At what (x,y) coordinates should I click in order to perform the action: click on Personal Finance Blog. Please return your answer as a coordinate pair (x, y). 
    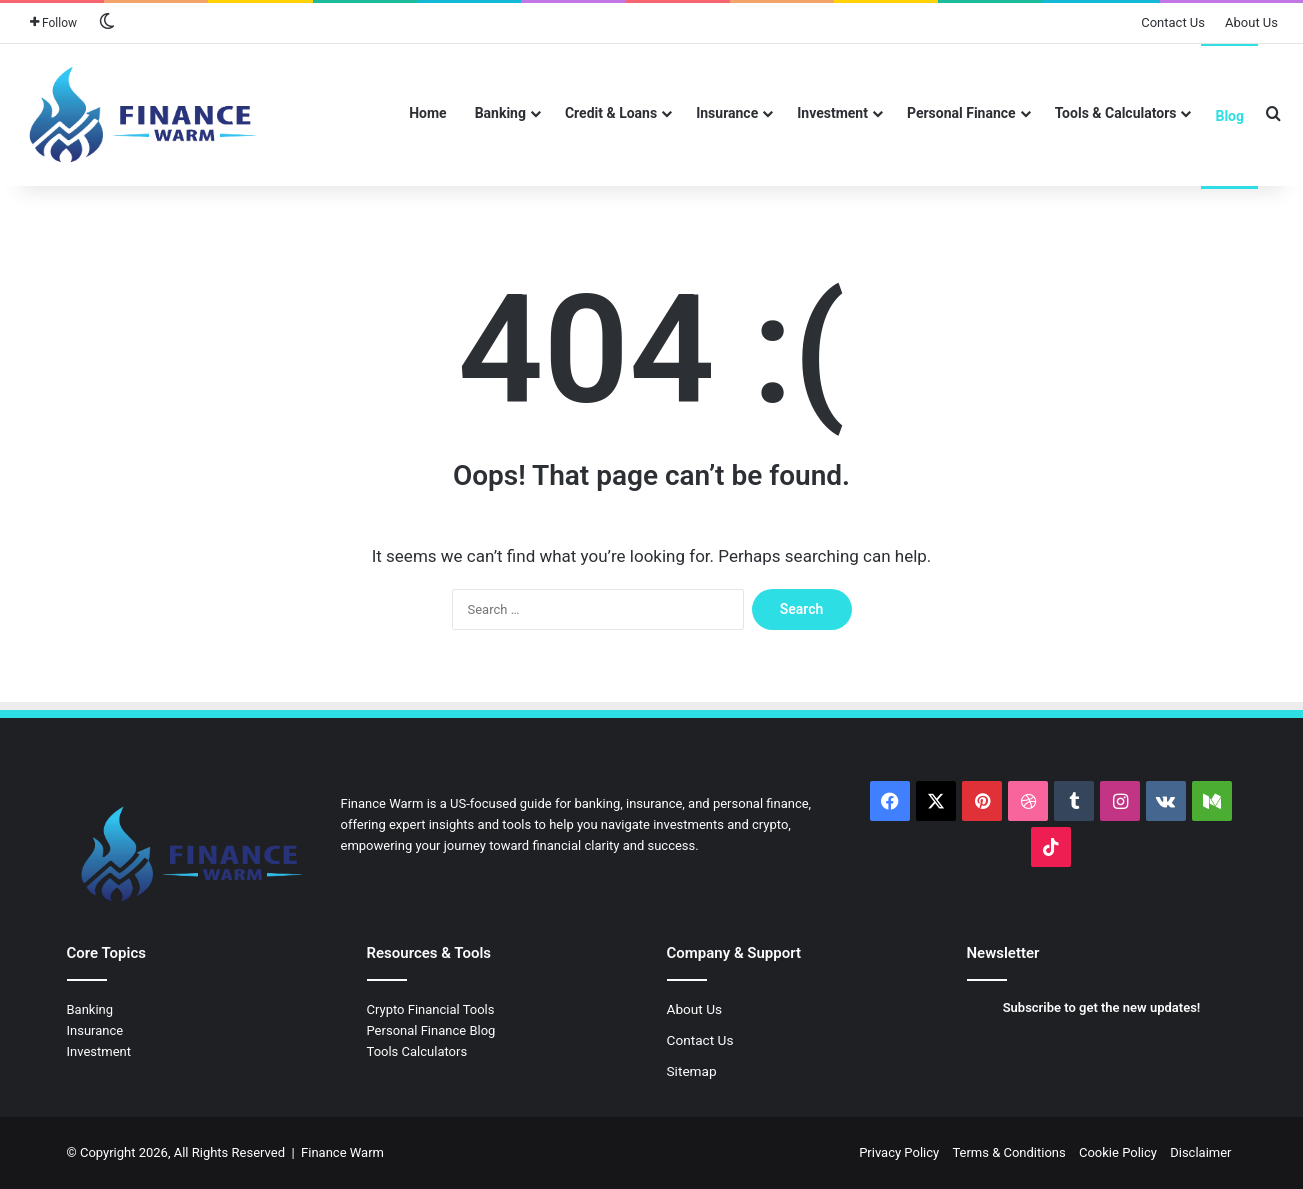
    Looking at the image, I should click on (431, 1030).